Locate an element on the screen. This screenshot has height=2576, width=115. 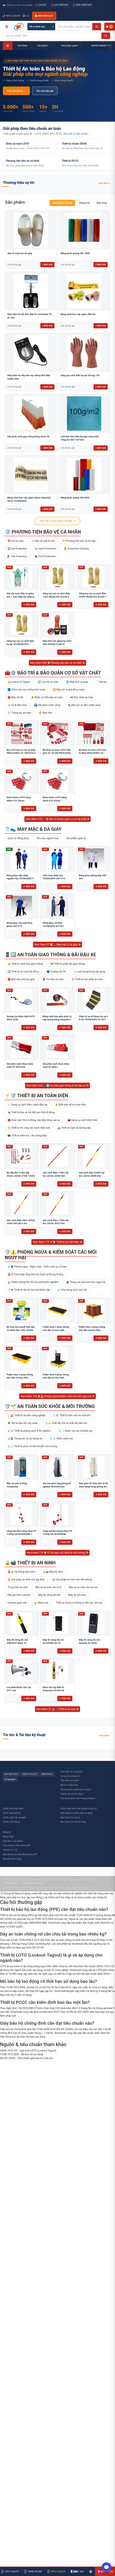
🌬️🧴 Kiểm soát mùi is located at coordinates (61, 1438).